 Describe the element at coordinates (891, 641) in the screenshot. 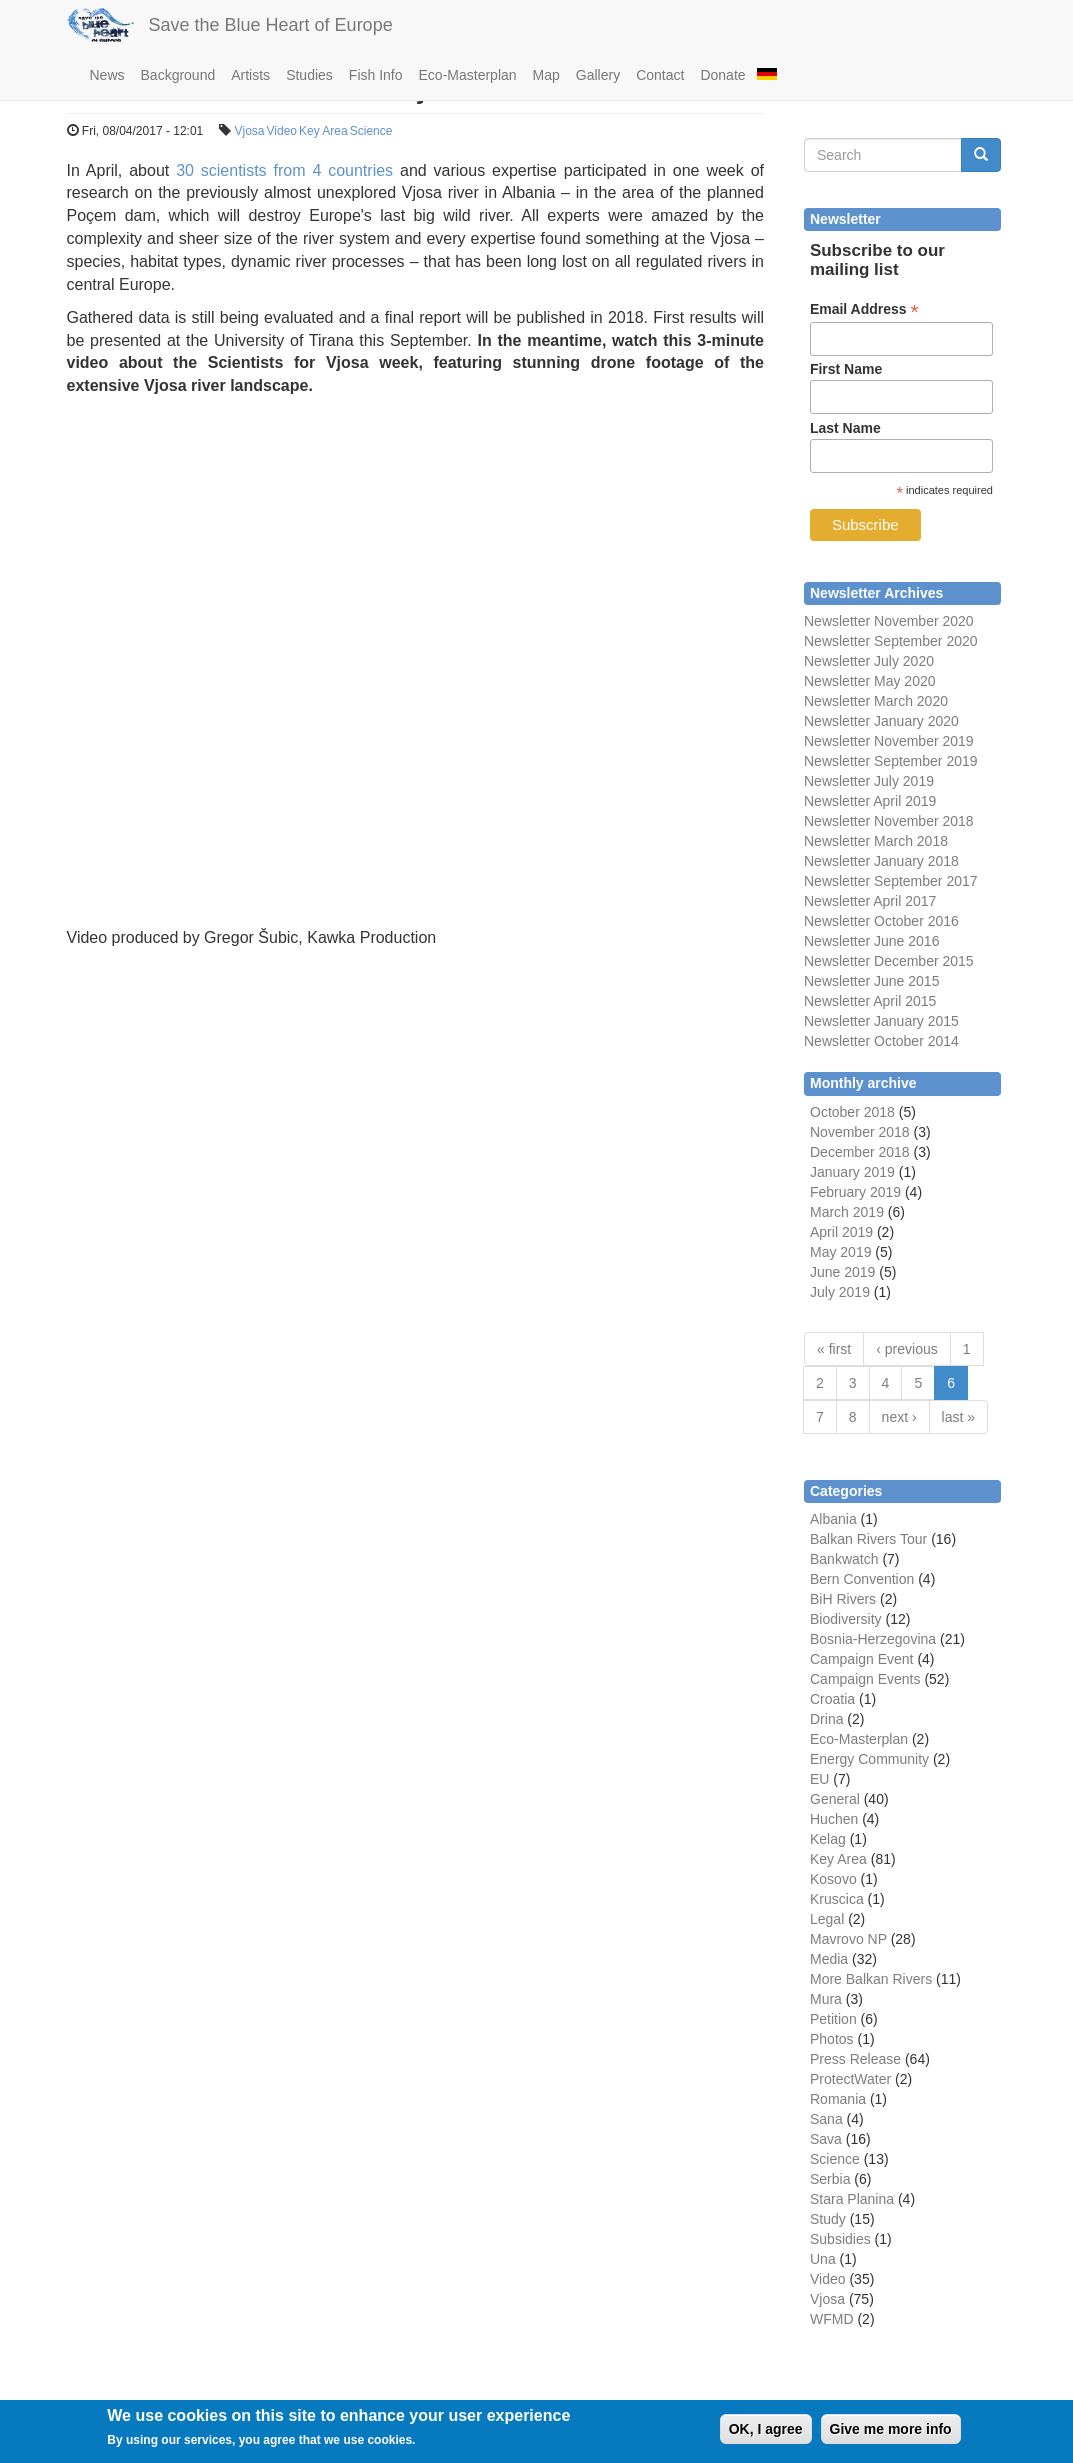

I see `Newsletter September 2020` at that location.